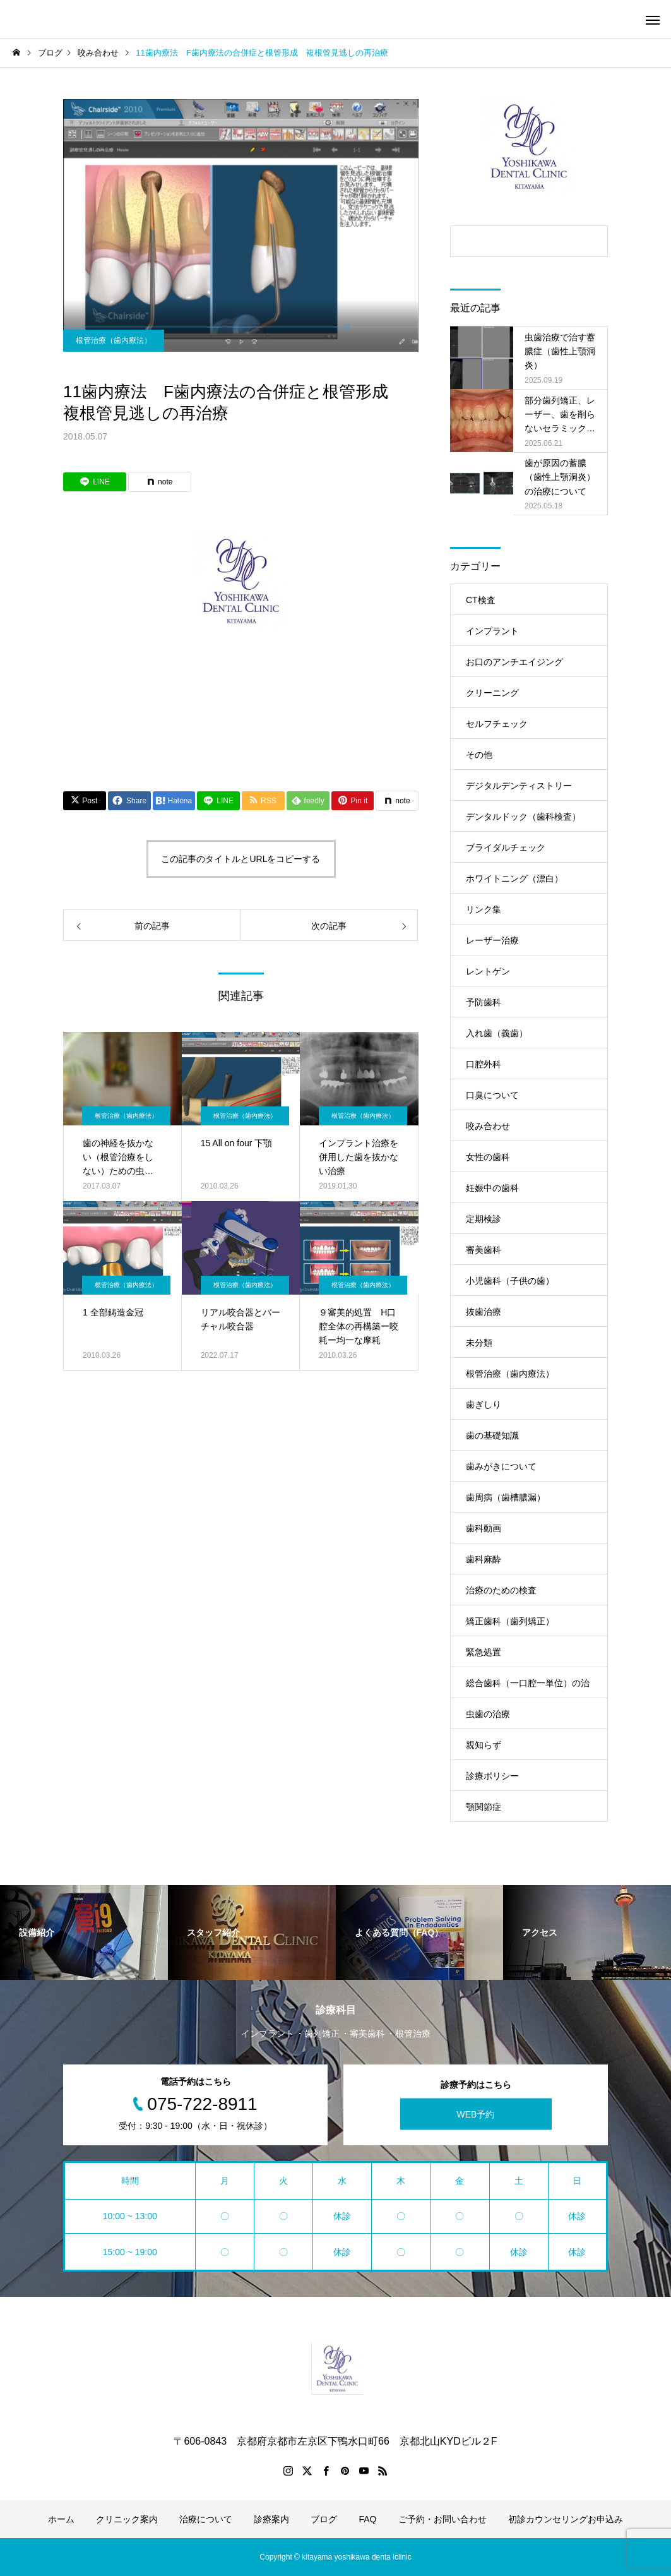 This screenshot has width=671, height=2576. I want to click on クリーニング, so click(492, 693).